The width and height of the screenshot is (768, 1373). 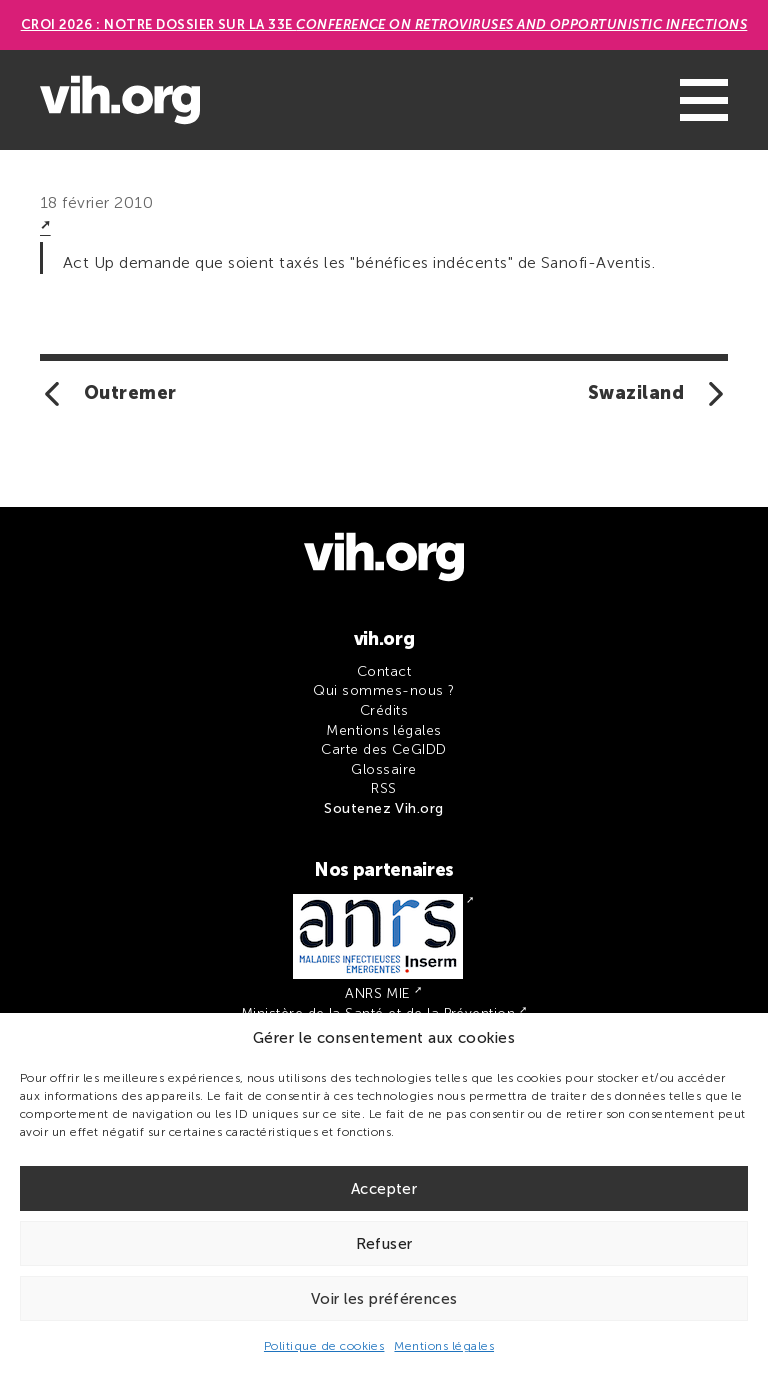 I want to click on Contact, so click(x=384, y=671).